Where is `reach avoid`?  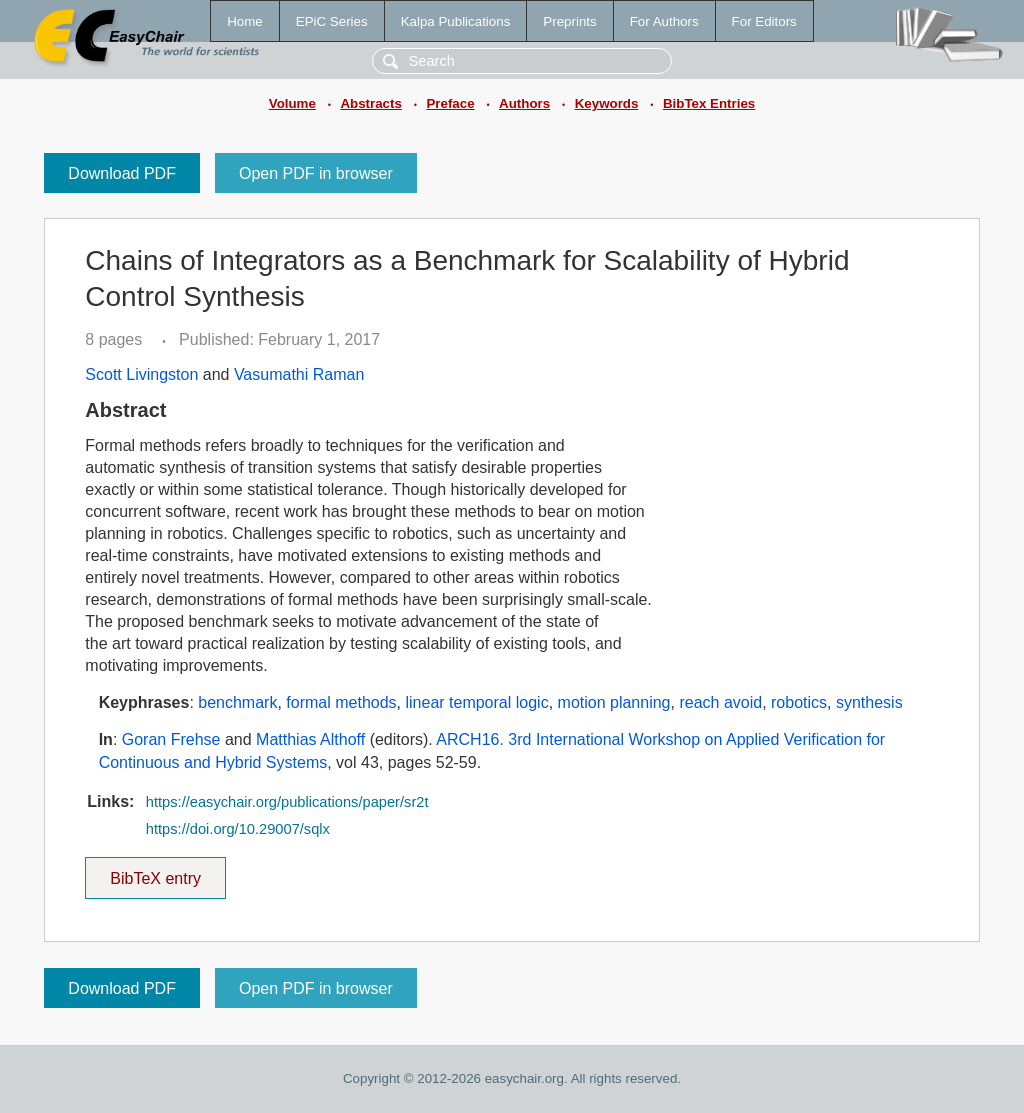 reach avoid is located at coordinates (720, 702).